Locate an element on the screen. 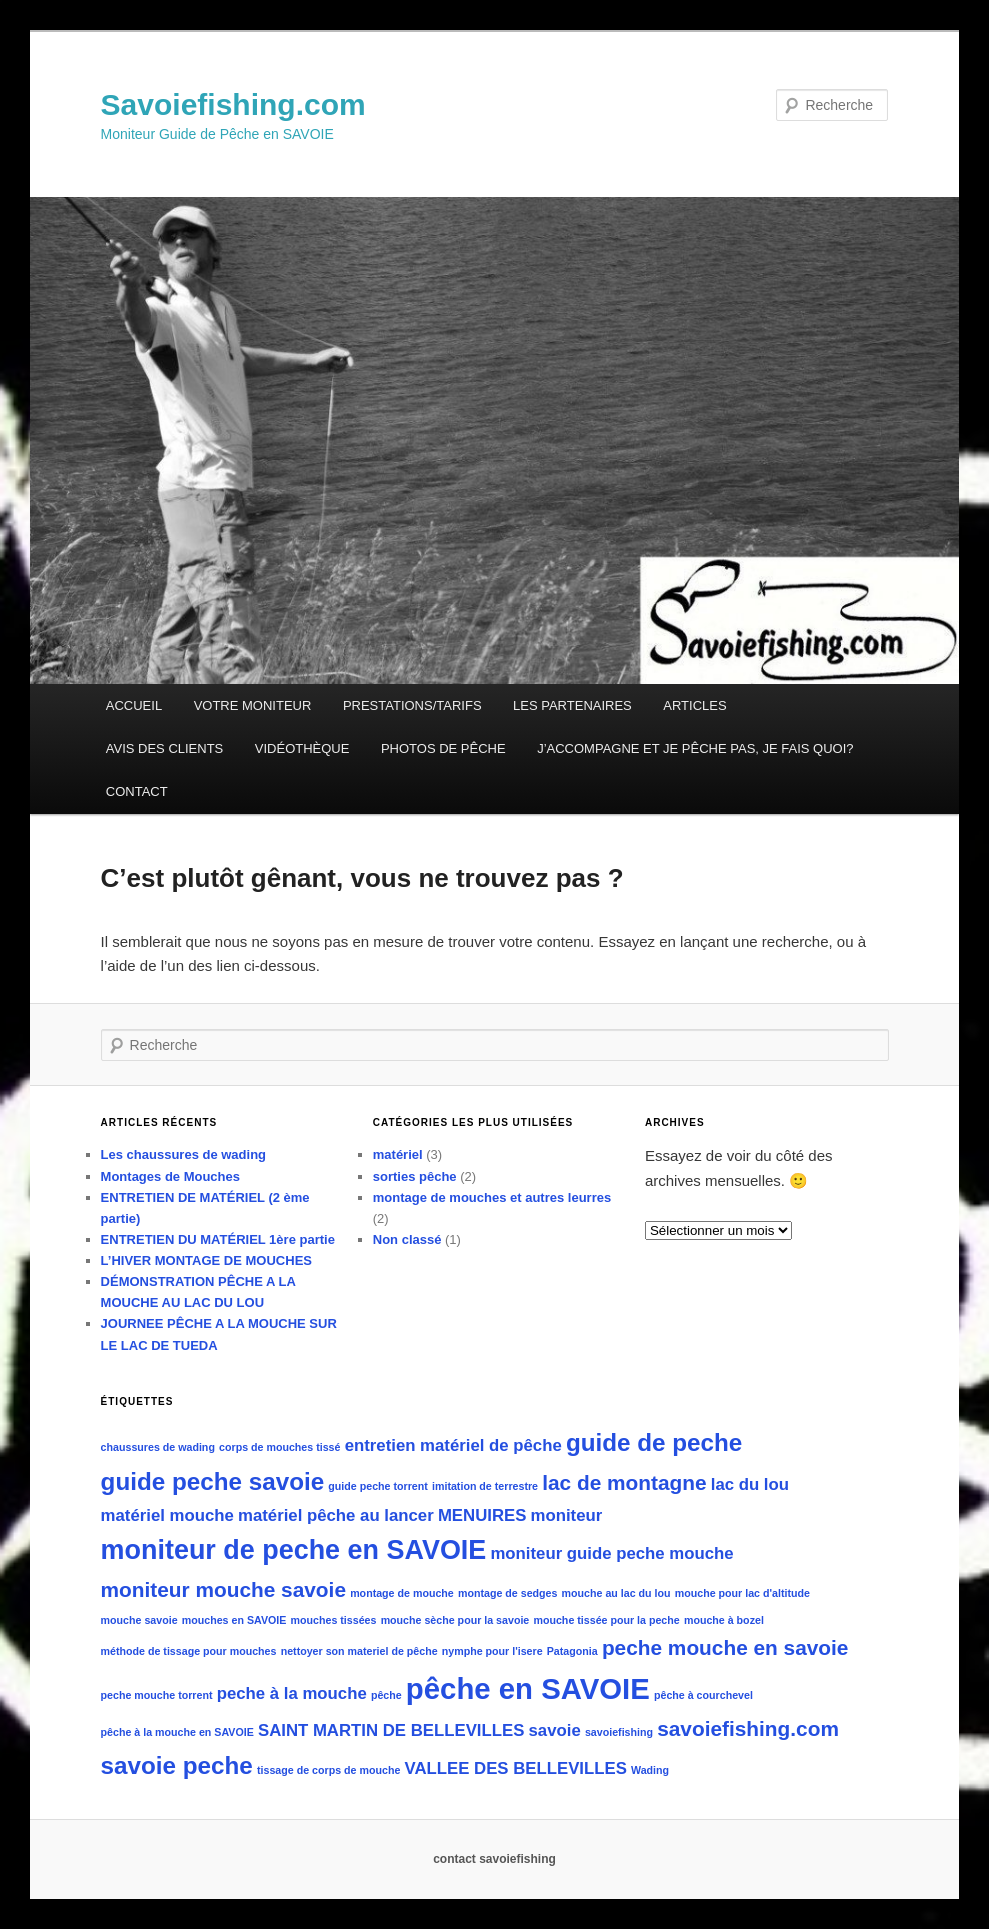  L’HIVER MONTAGE DE MOUCHES is located at coordinates (206, 1260).